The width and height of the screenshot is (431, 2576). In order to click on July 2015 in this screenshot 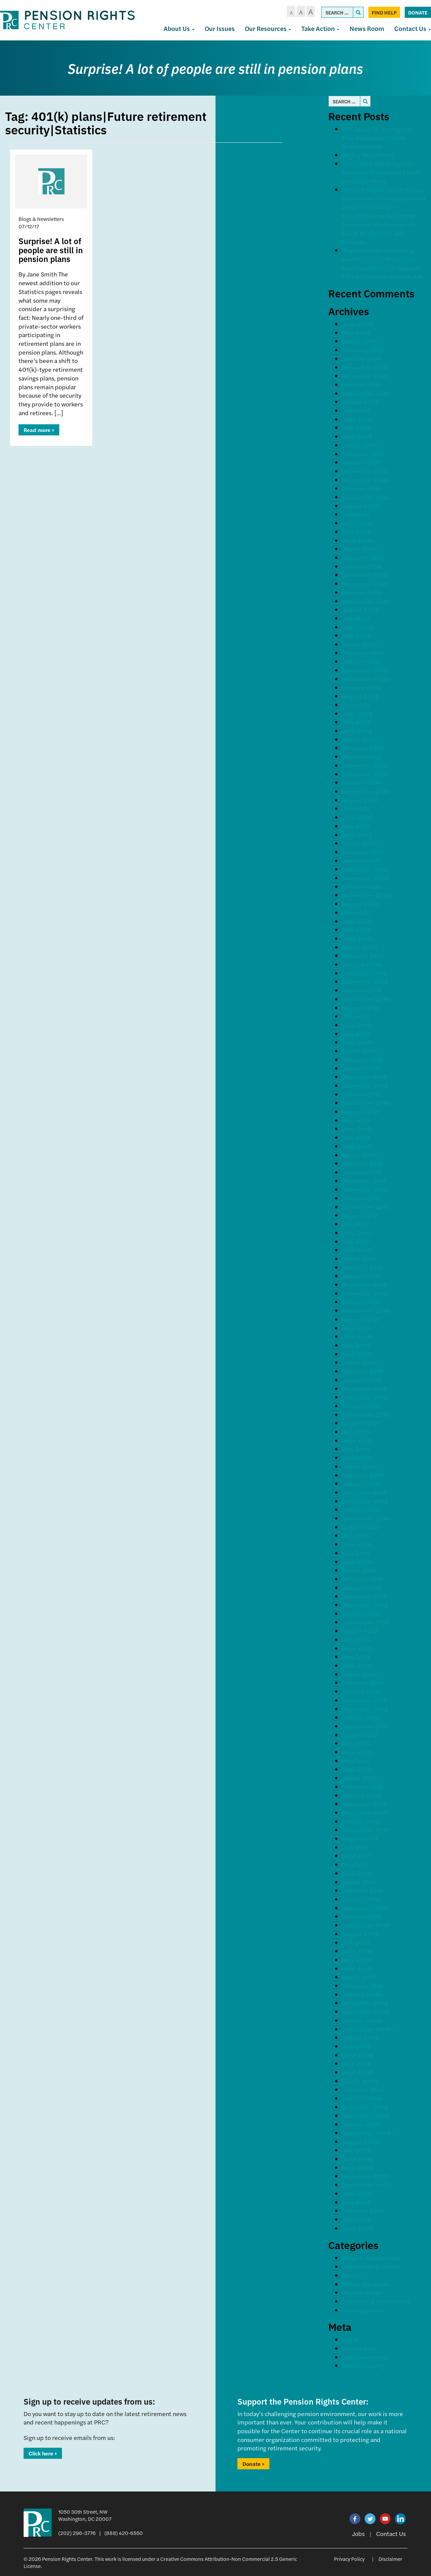, I will do `click(355, 1431)`.